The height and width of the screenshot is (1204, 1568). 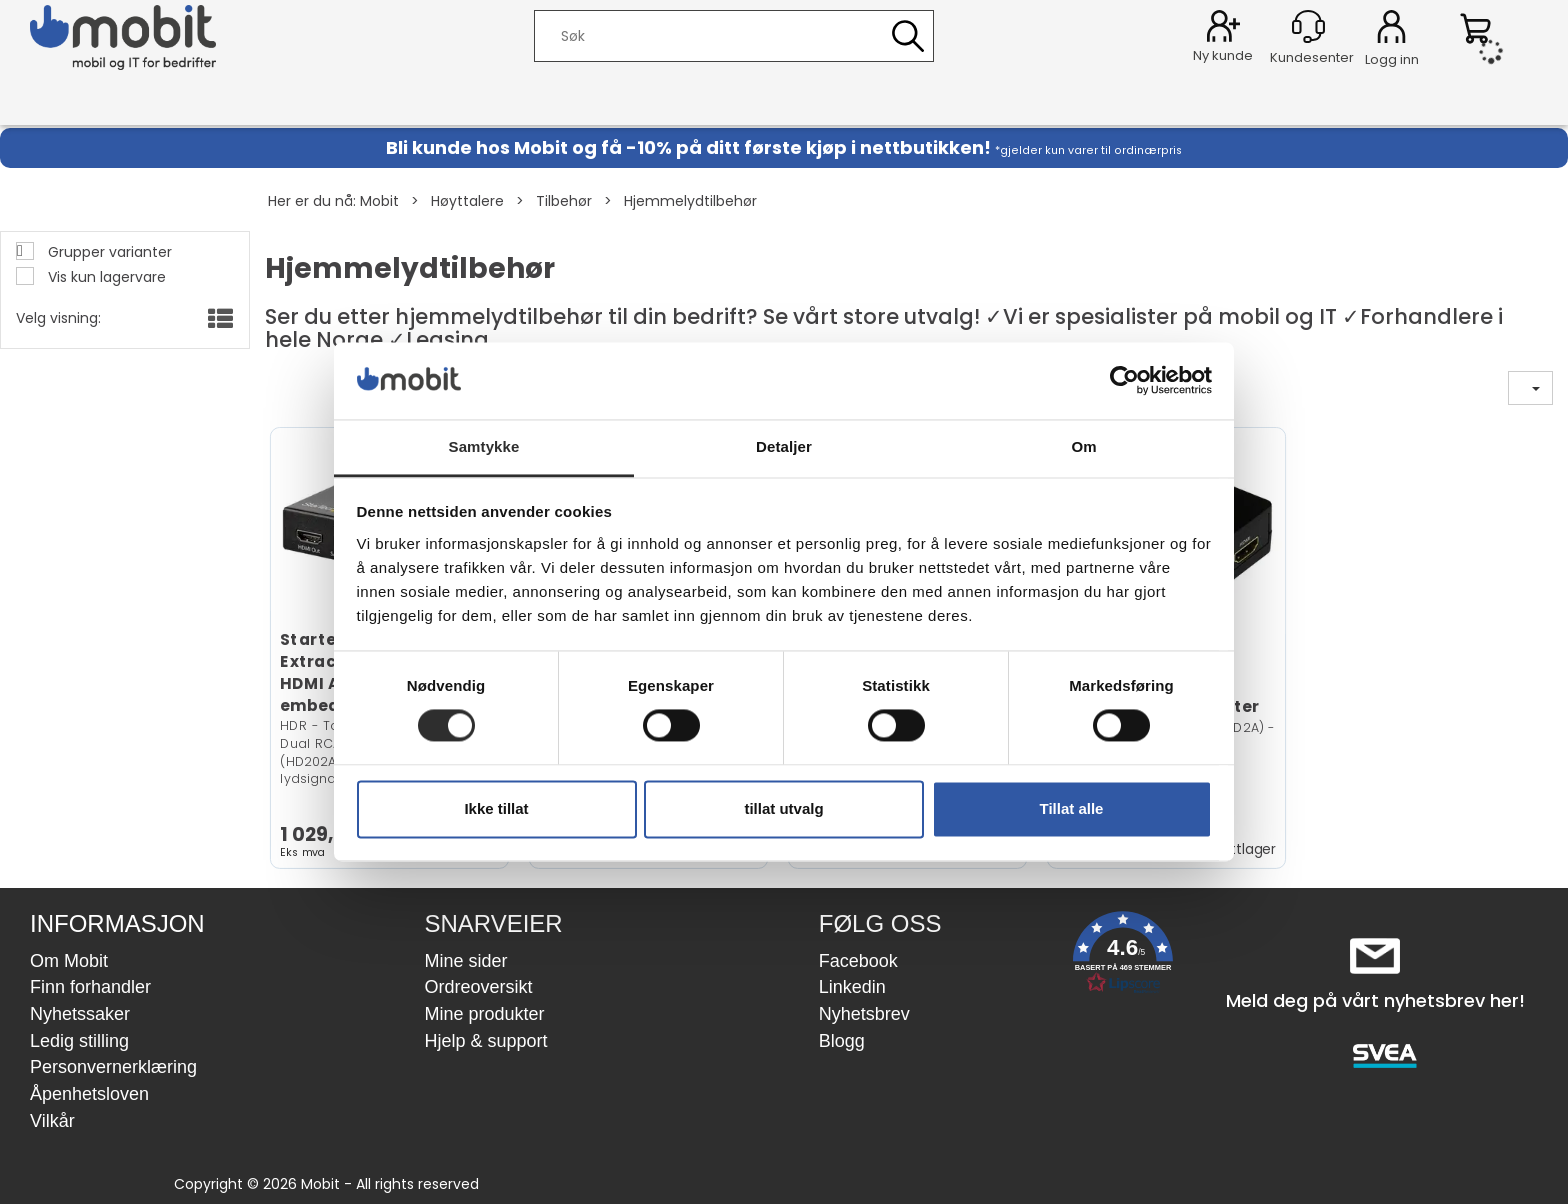 What do you see at coordinates (1391, 30) in the screenshot?
I see `Logg inn` at bounding box center [1391, 30].